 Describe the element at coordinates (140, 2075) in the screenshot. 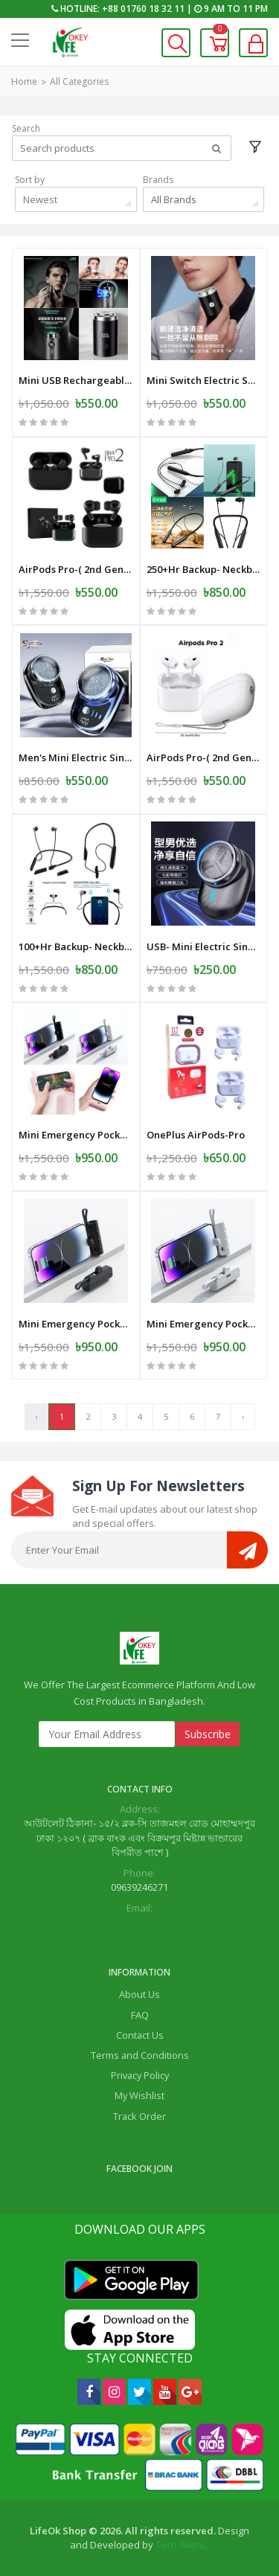

I see `Privacy Policy` at that location.